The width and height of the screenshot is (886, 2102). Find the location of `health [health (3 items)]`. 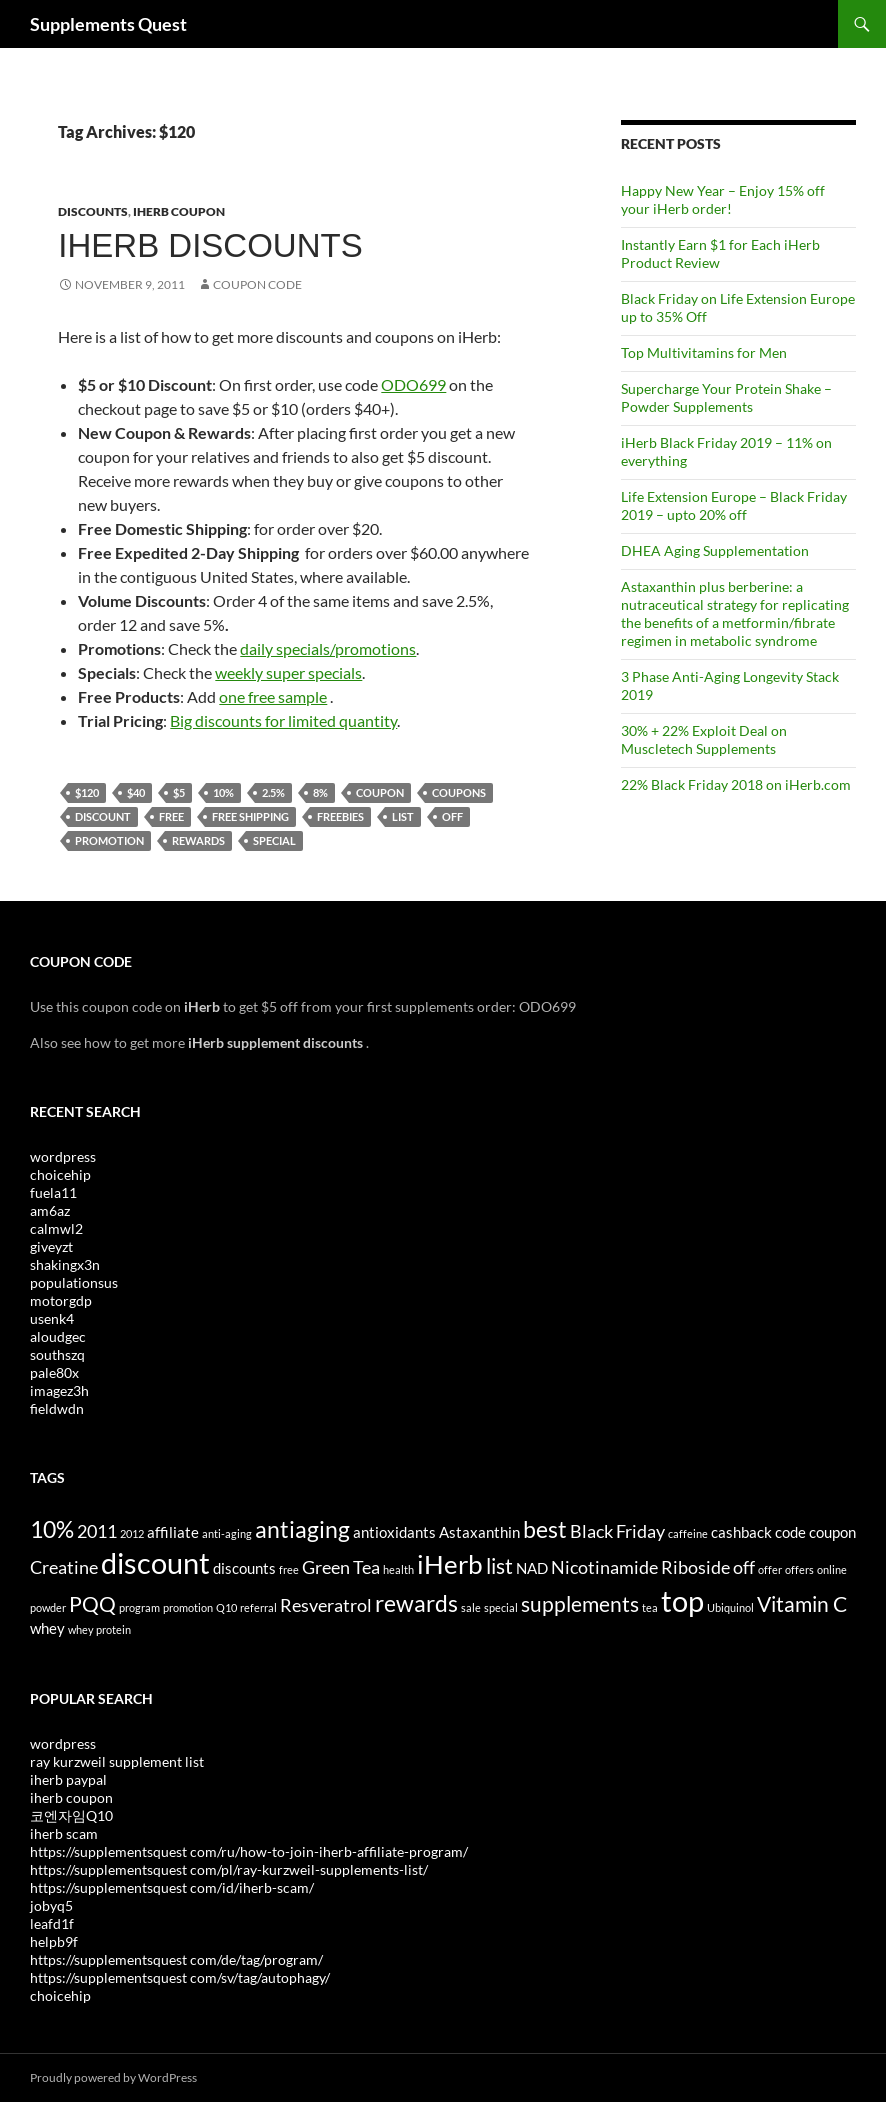

health [health (3 items)] is located at coordinates (398, 1569).